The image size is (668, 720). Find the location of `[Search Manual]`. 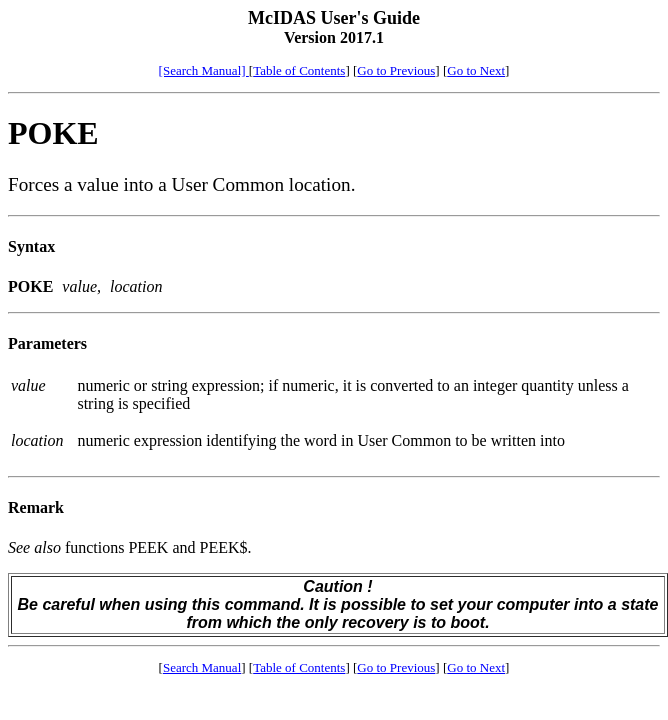

[Search Manual] is located at coordinates (204, 70).